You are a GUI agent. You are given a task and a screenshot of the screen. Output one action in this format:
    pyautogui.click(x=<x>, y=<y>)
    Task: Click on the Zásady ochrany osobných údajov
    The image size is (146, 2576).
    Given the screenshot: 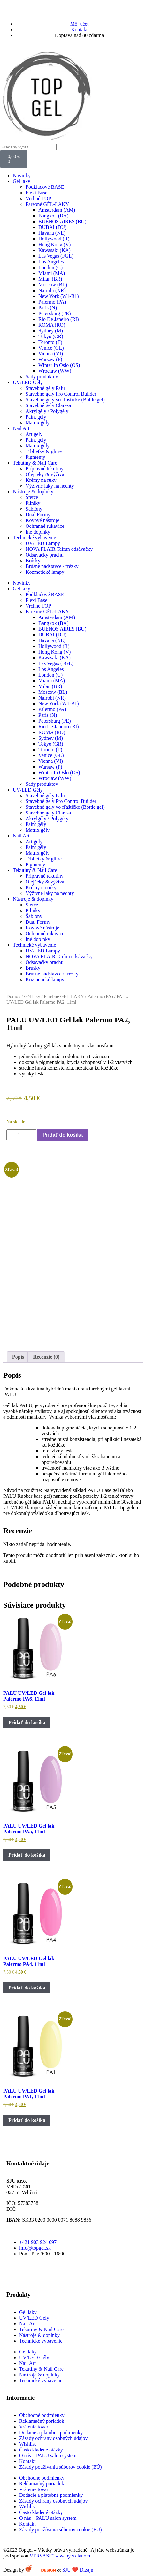 What is the action you would take?
    pyautogui.click(x=53, y=2438)
    